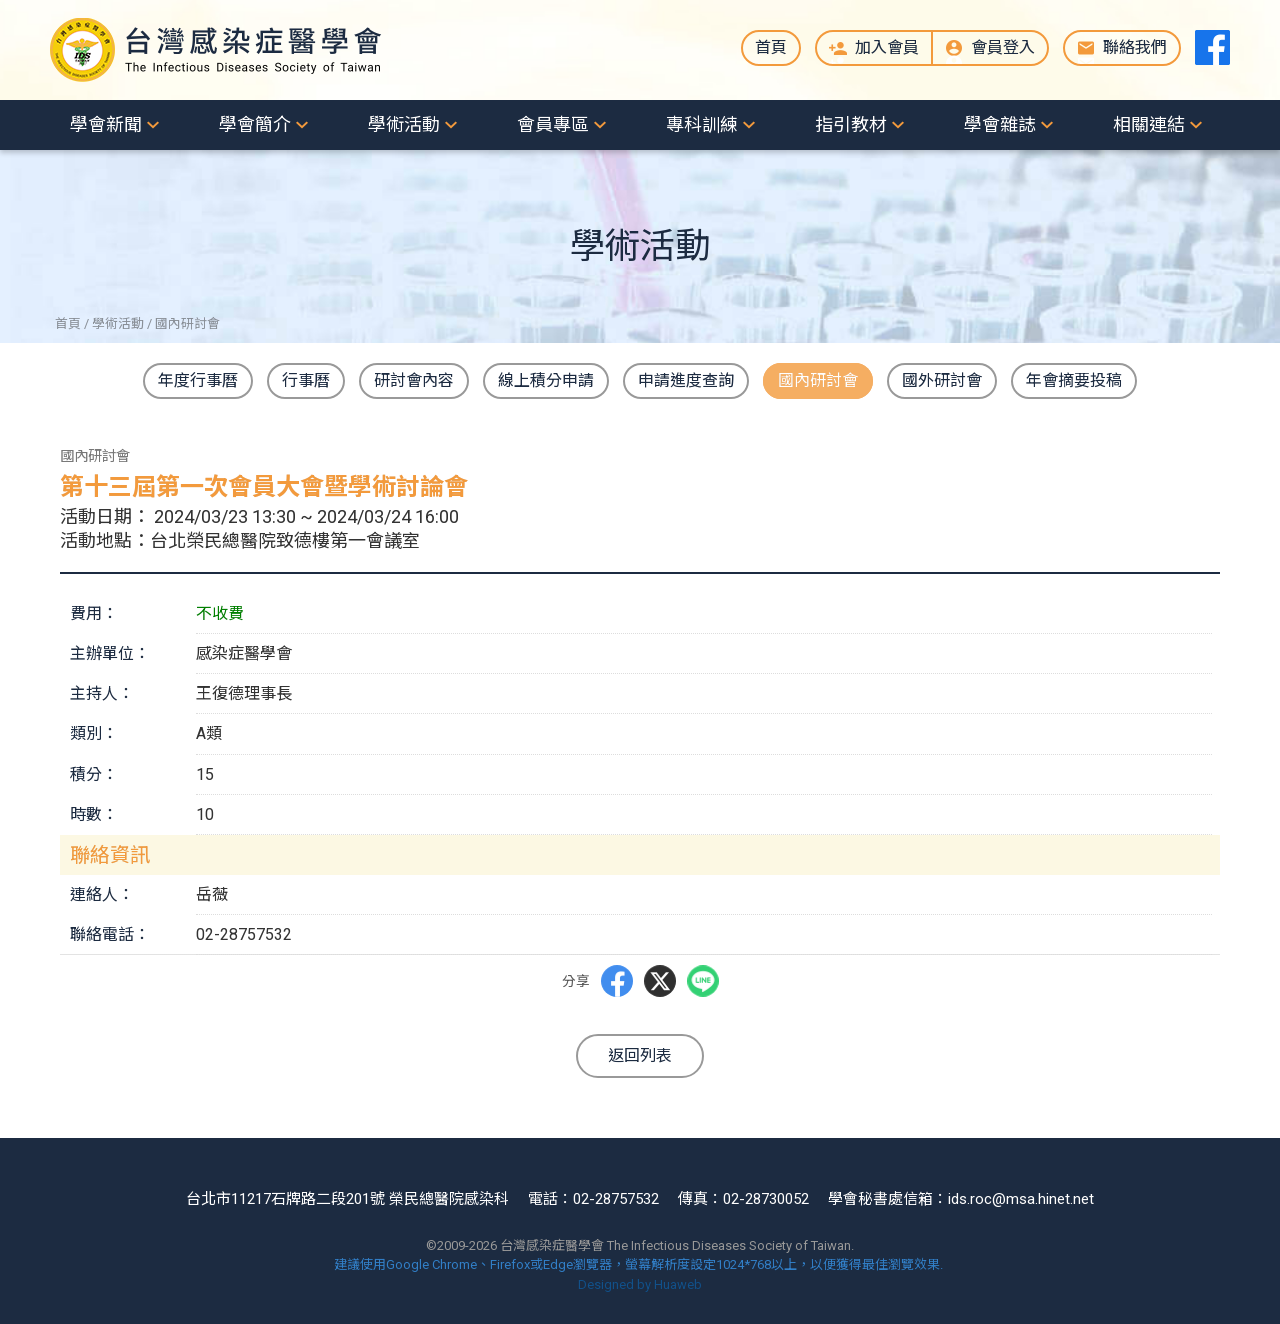  I want to click on 申請進度查詢, so click(686, 380).